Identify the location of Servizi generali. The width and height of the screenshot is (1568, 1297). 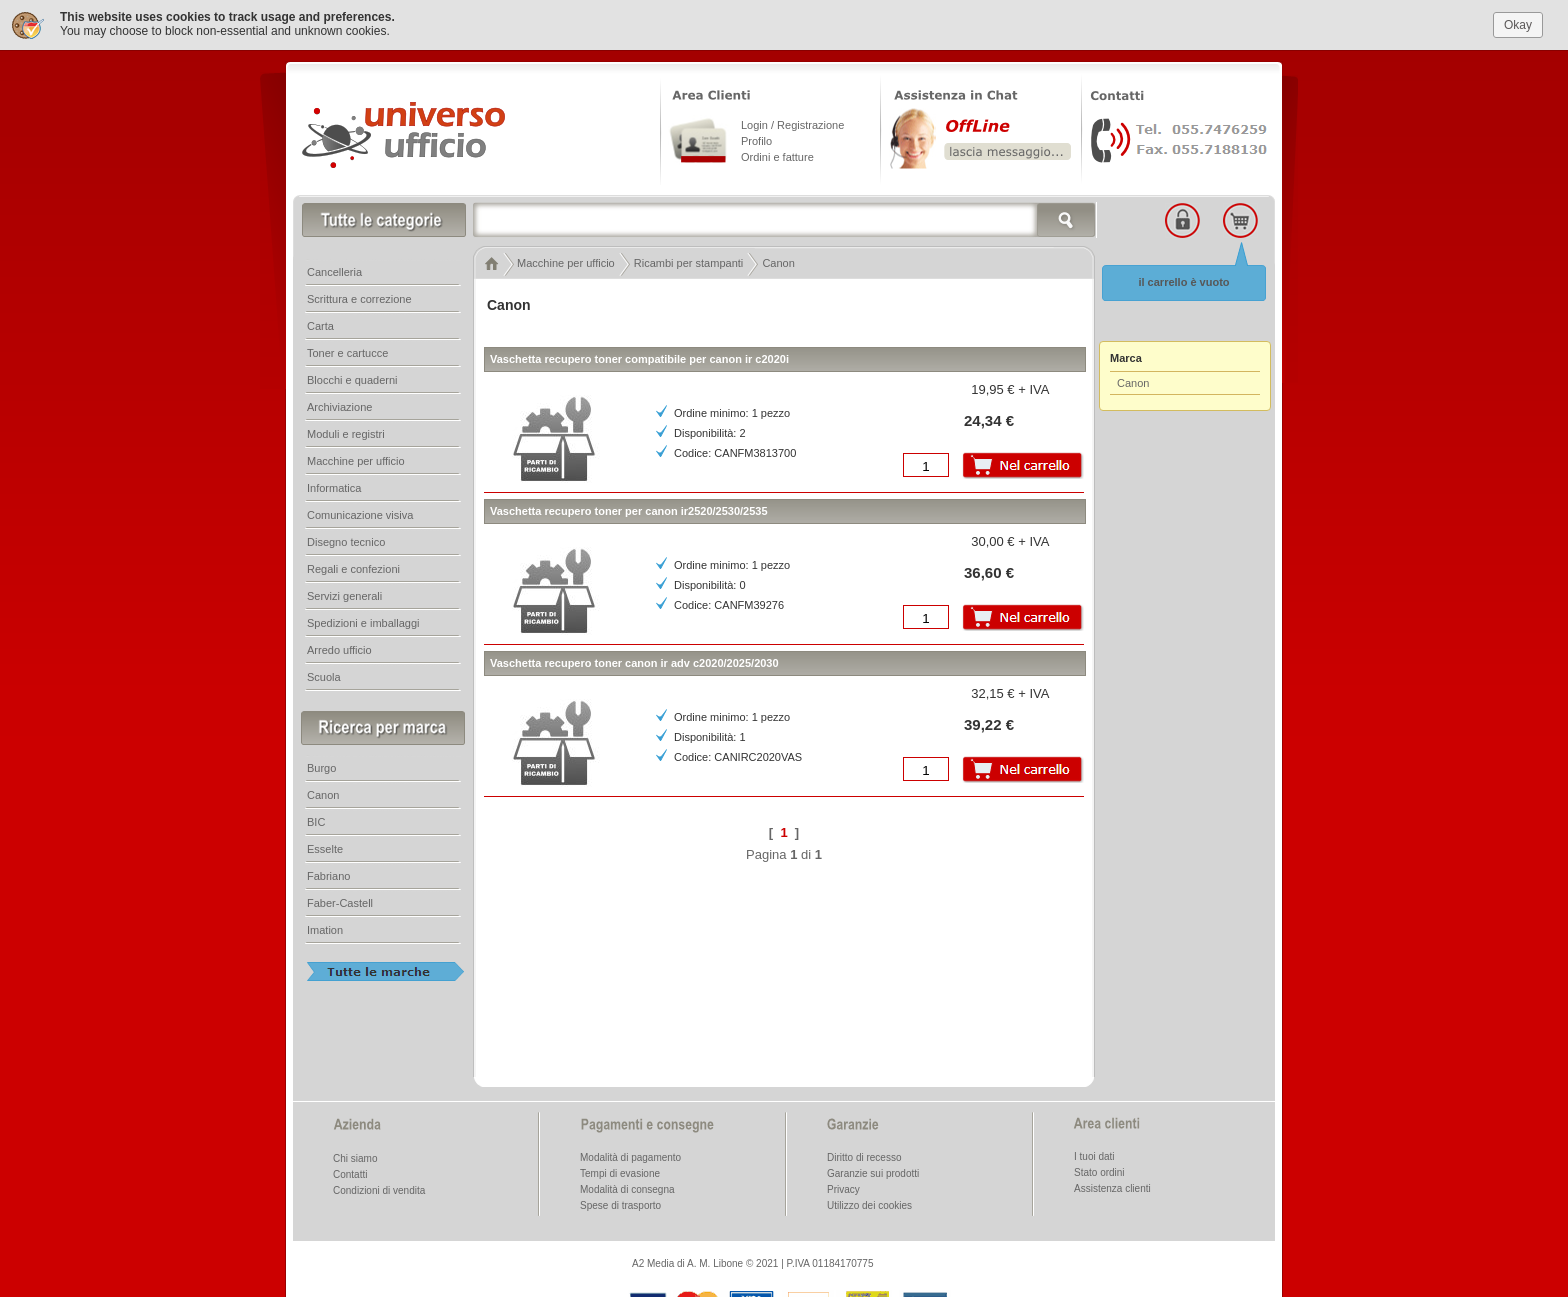
(344, 594).